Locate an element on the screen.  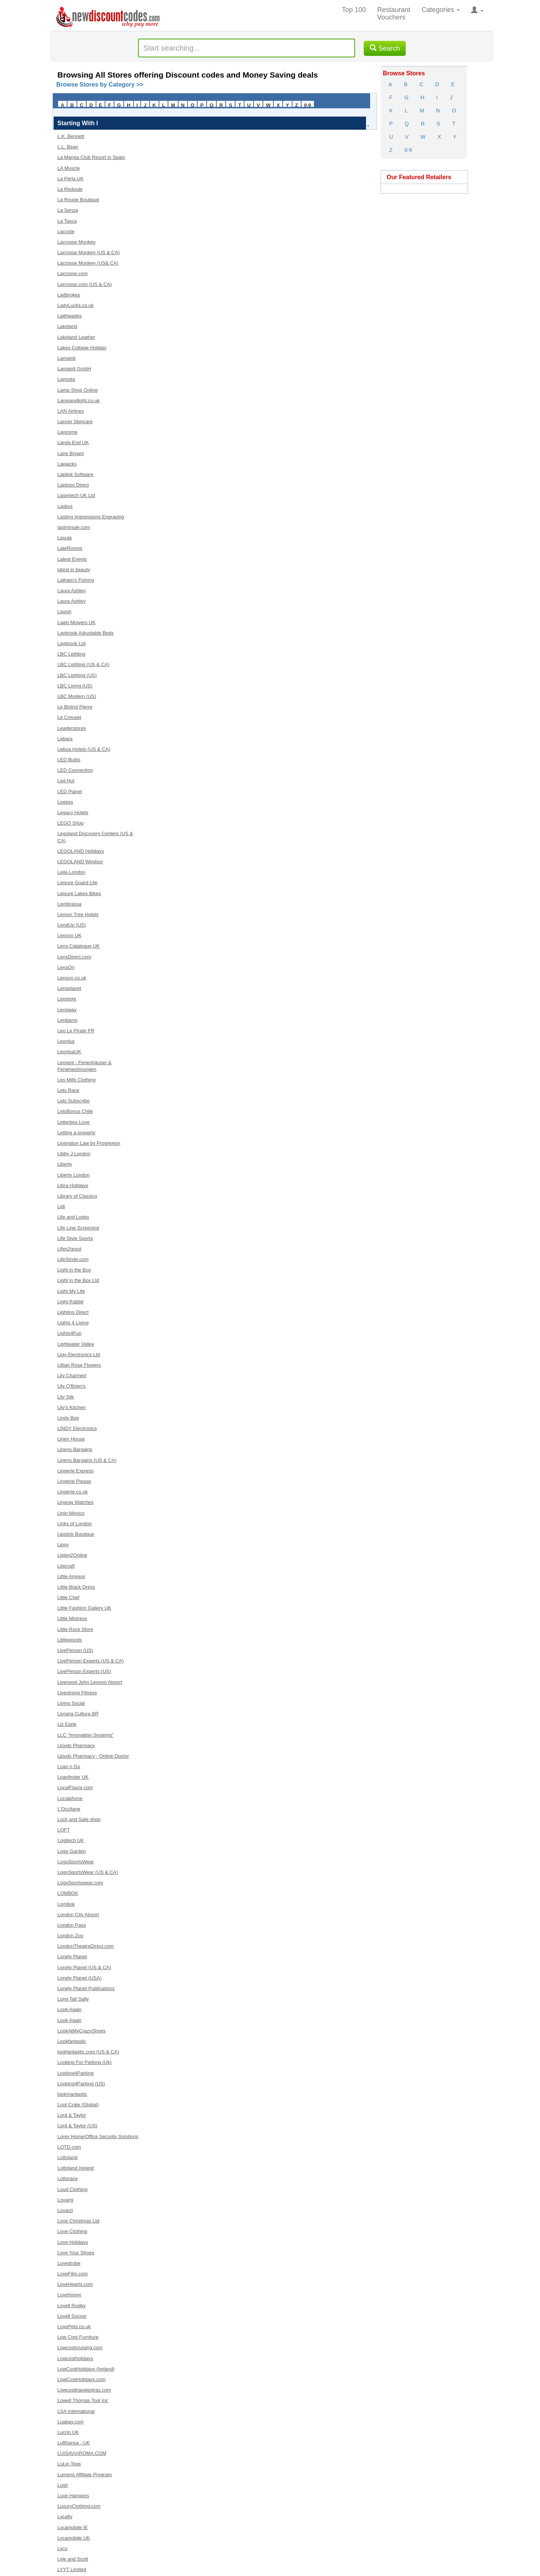
Leekes is located at coordinates (65, 802).